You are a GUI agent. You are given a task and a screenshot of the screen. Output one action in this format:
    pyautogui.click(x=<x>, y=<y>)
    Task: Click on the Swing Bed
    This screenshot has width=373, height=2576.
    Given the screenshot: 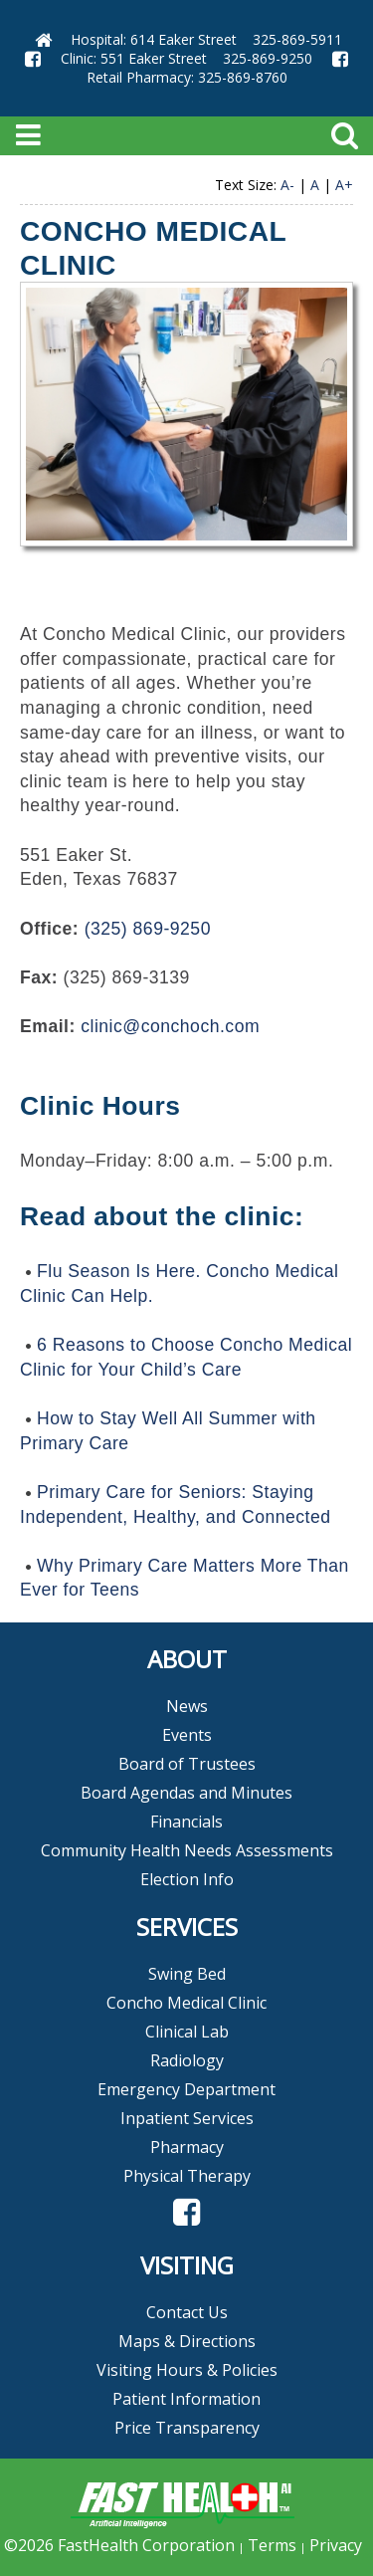 What is the action you would take?
    pyautogui.click(x=187, y=1974)
    